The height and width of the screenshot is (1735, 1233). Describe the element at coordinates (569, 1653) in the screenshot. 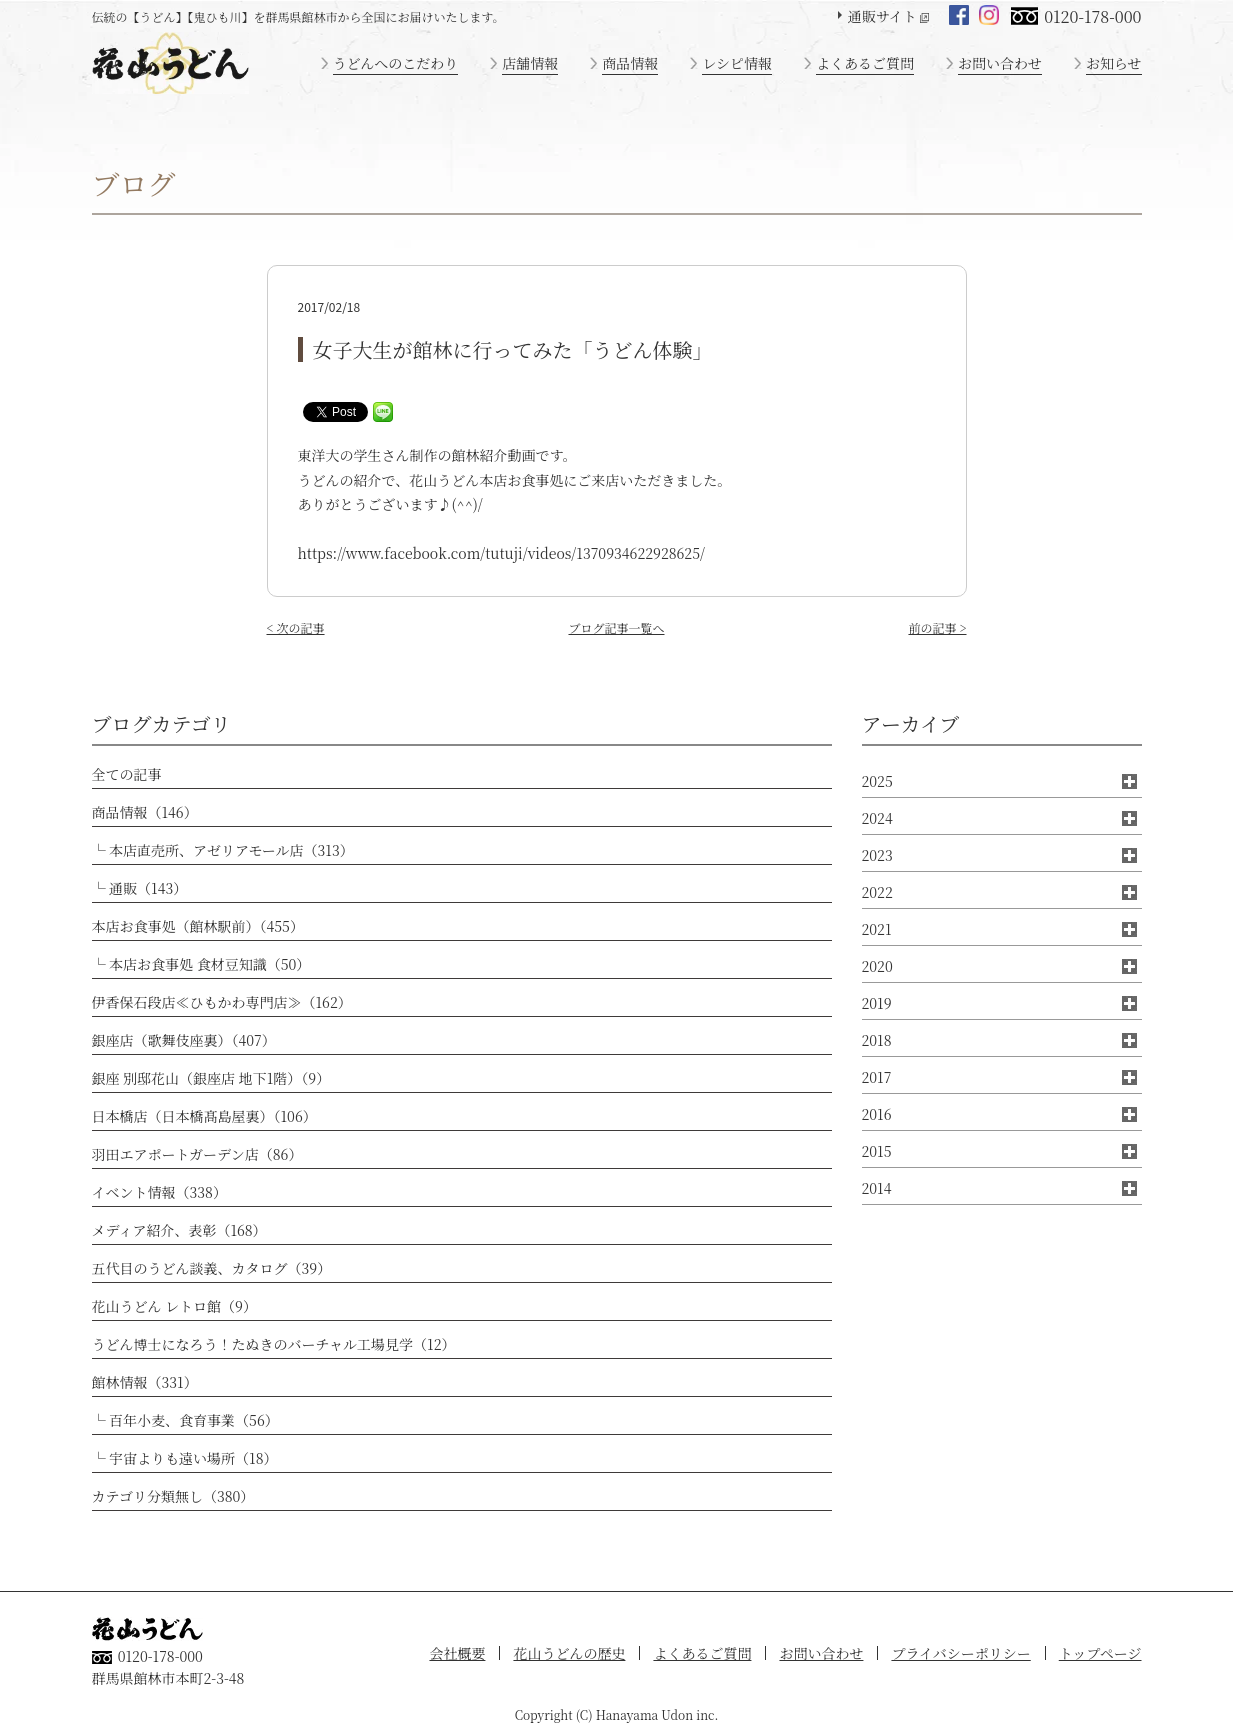

I see `花山うどんの歴史` at that location.